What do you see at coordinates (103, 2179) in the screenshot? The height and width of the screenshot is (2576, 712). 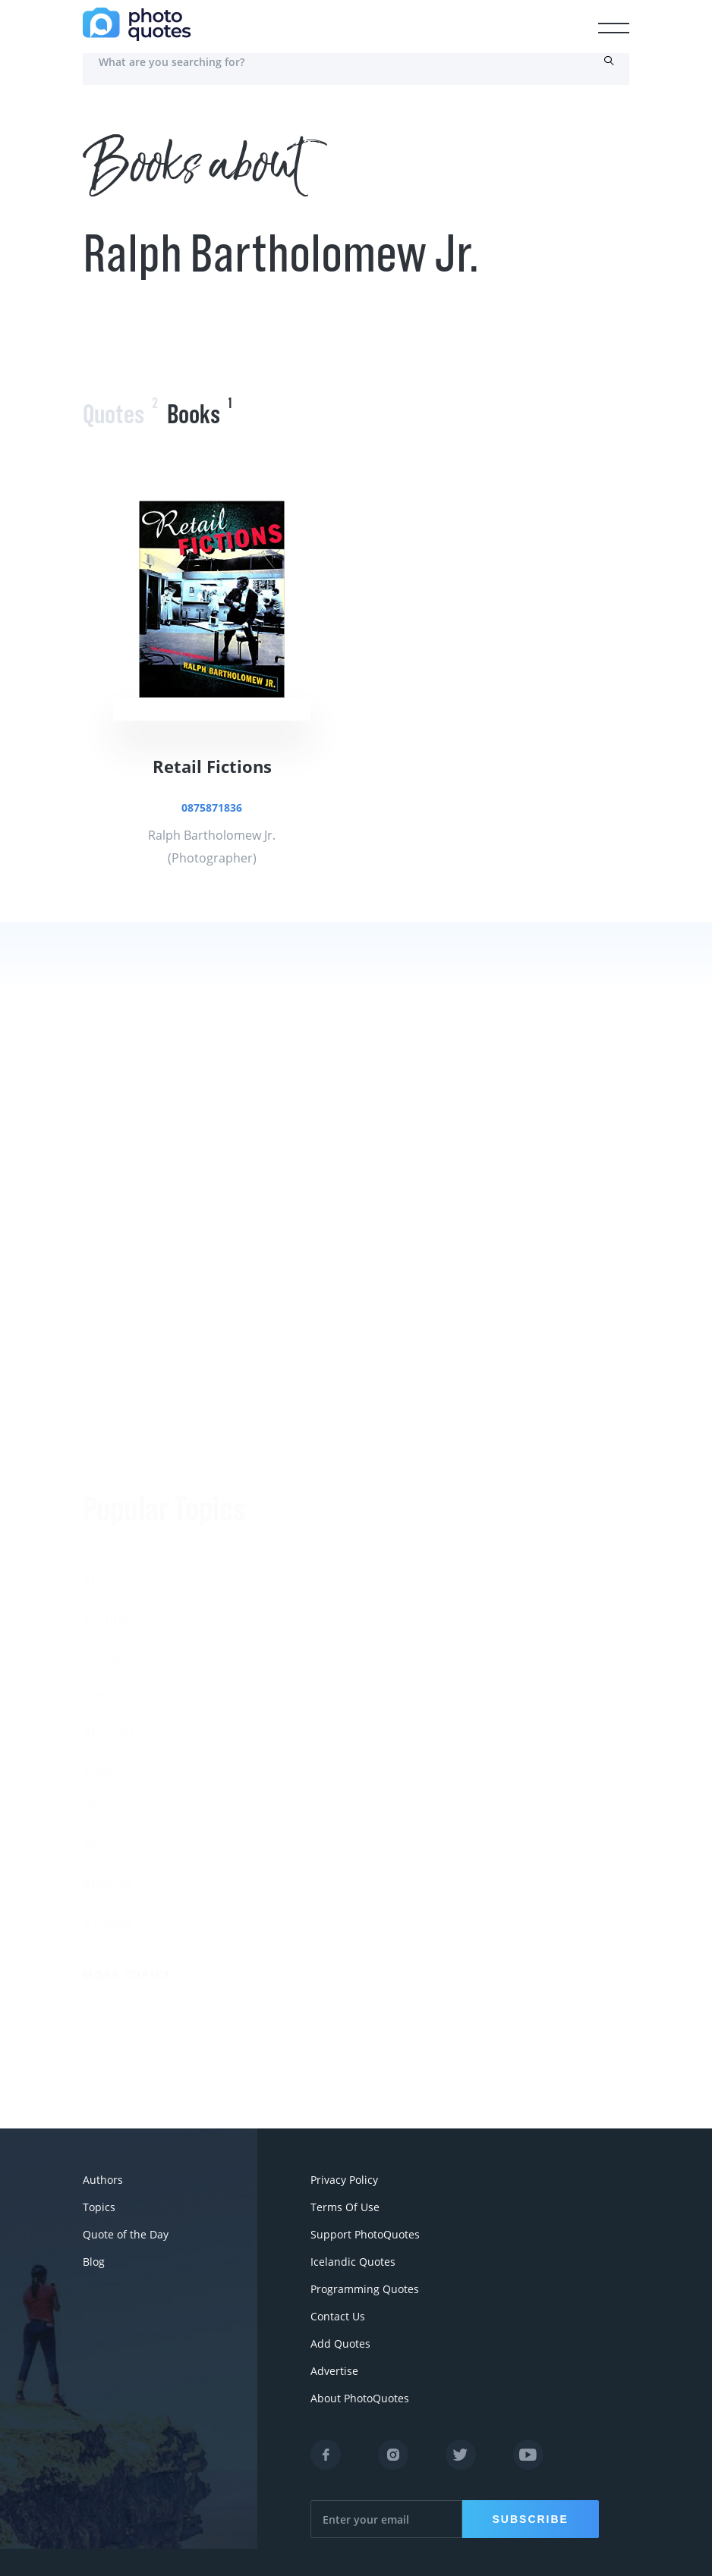 I see `Authors` at bounding box center [103, 2179].